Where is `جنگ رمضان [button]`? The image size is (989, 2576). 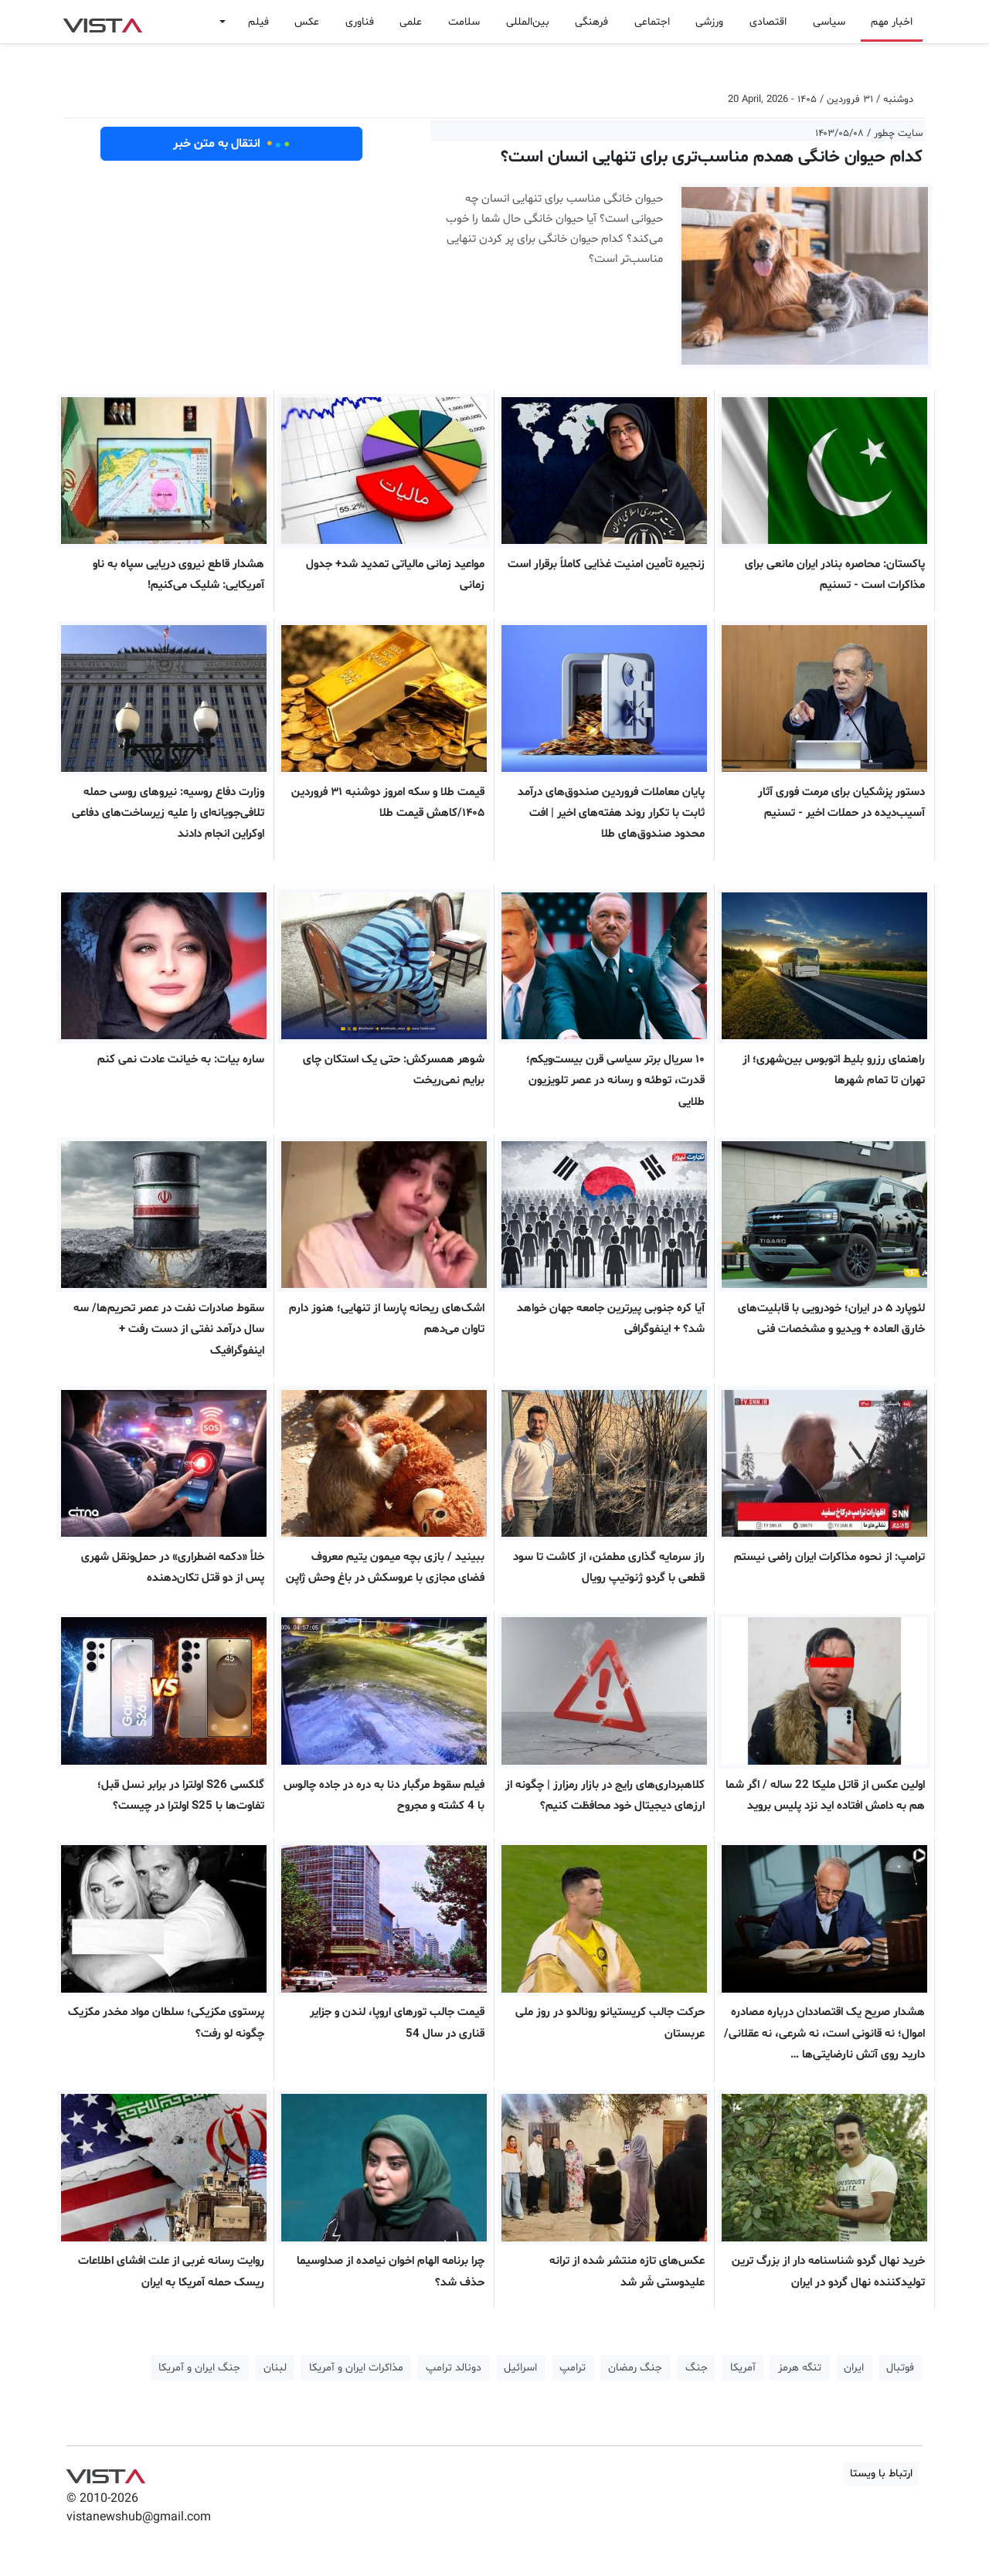
جنگ رمضان [button] is located at coordinates (635, 2367).